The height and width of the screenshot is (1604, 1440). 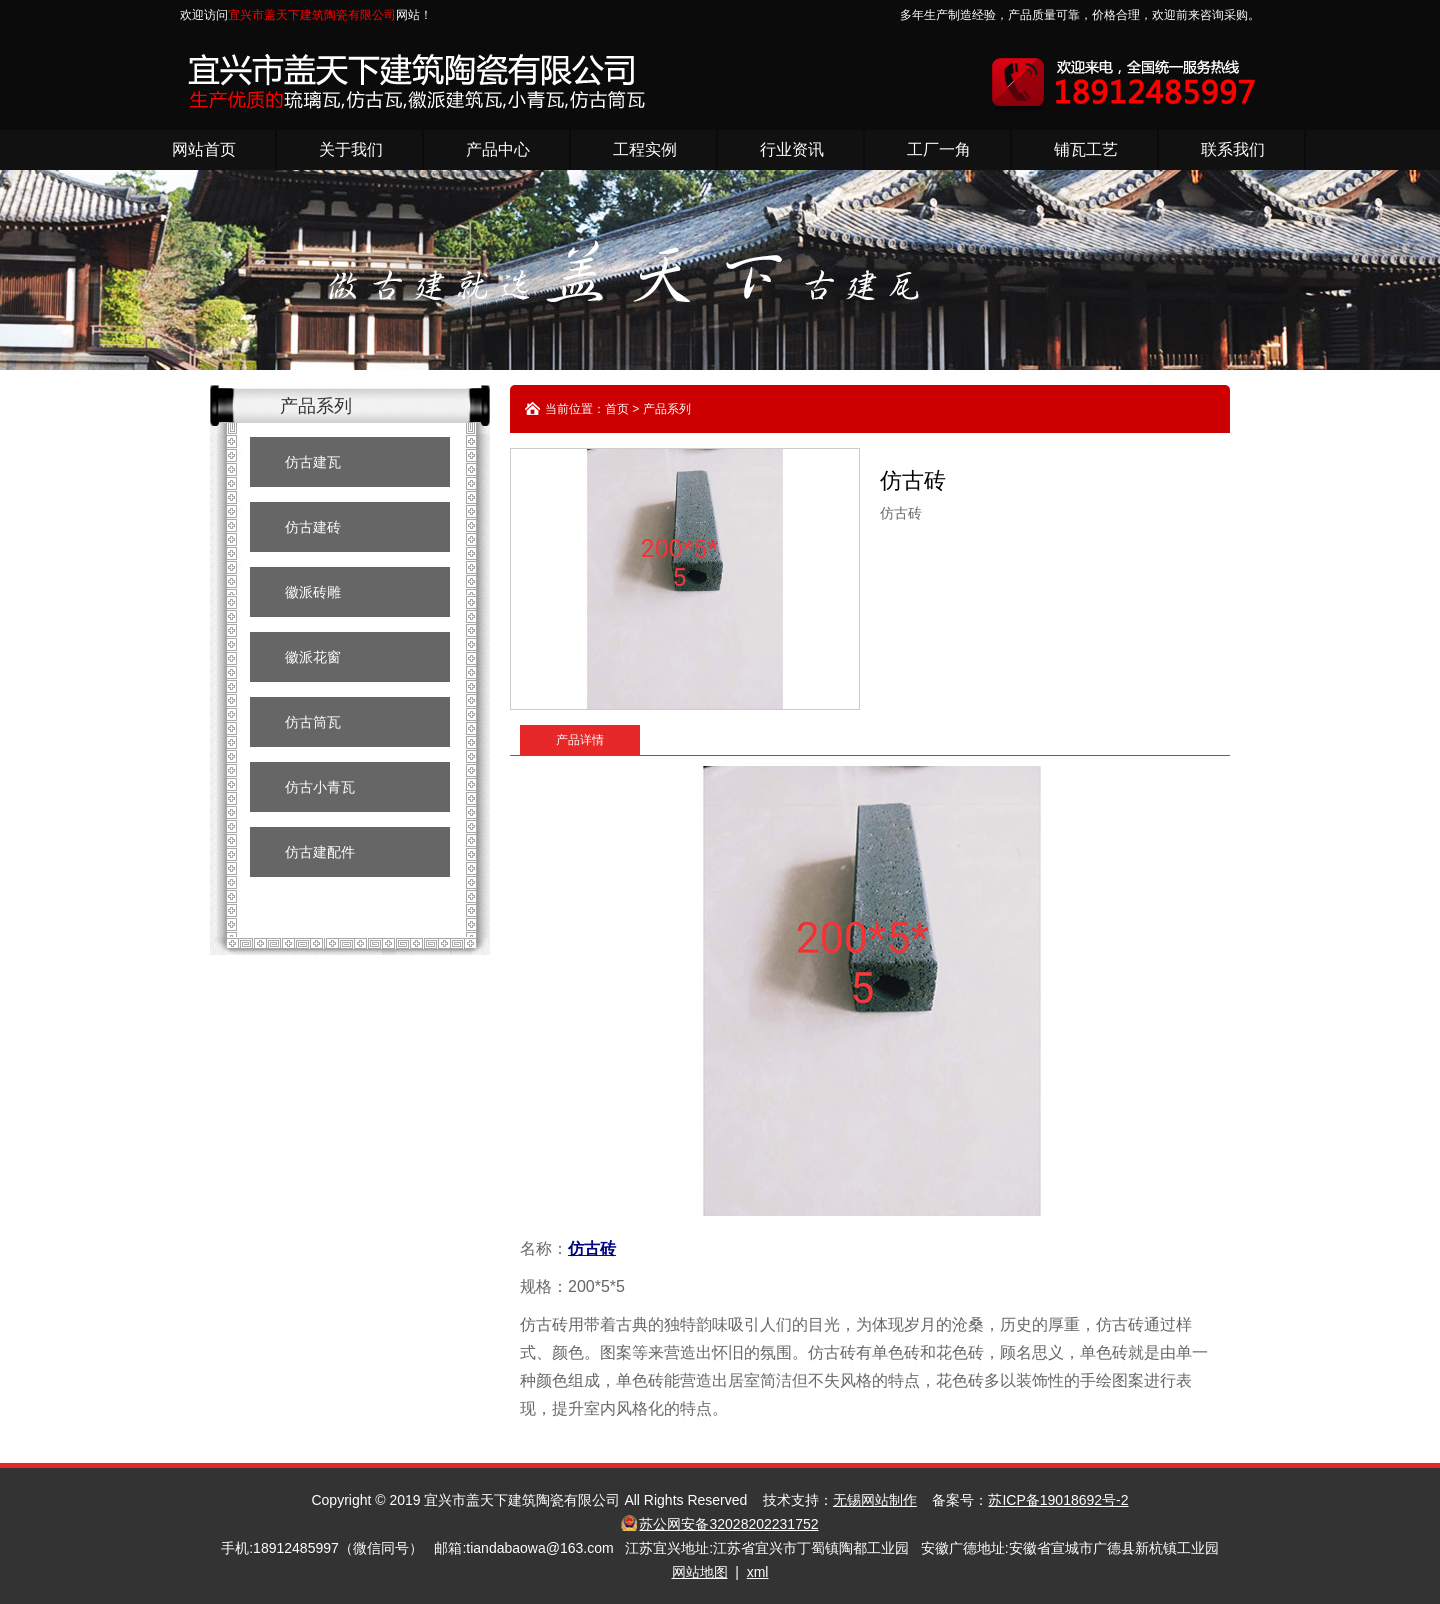 I want to click on 苏ICP备19018692号-2, so click(x=1058, y=1500).